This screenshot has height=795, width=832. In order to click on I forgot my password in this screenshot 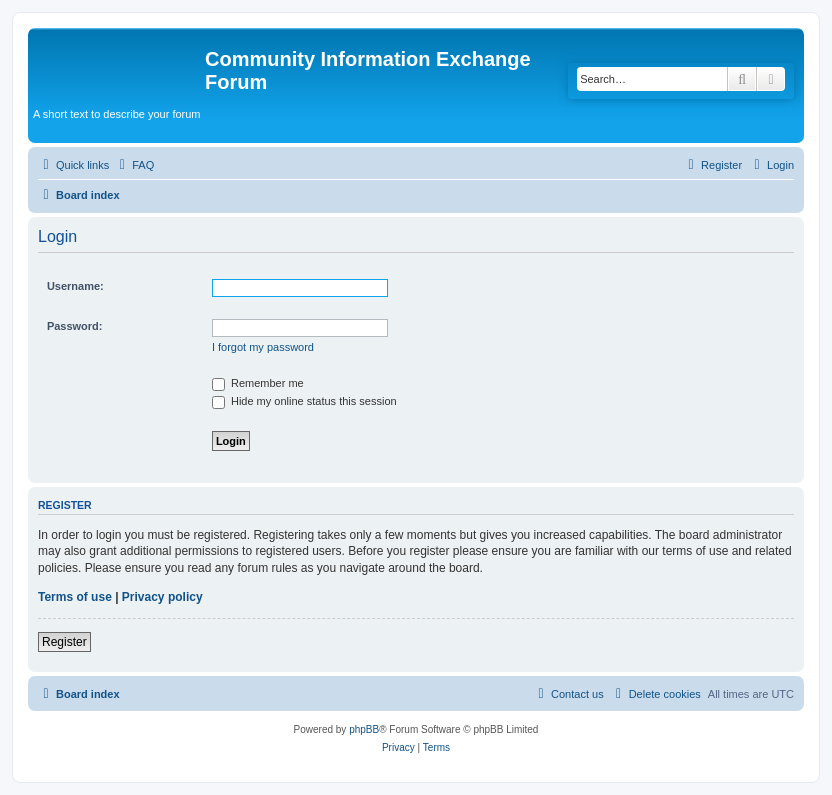, I will do `click(263, 347)`.